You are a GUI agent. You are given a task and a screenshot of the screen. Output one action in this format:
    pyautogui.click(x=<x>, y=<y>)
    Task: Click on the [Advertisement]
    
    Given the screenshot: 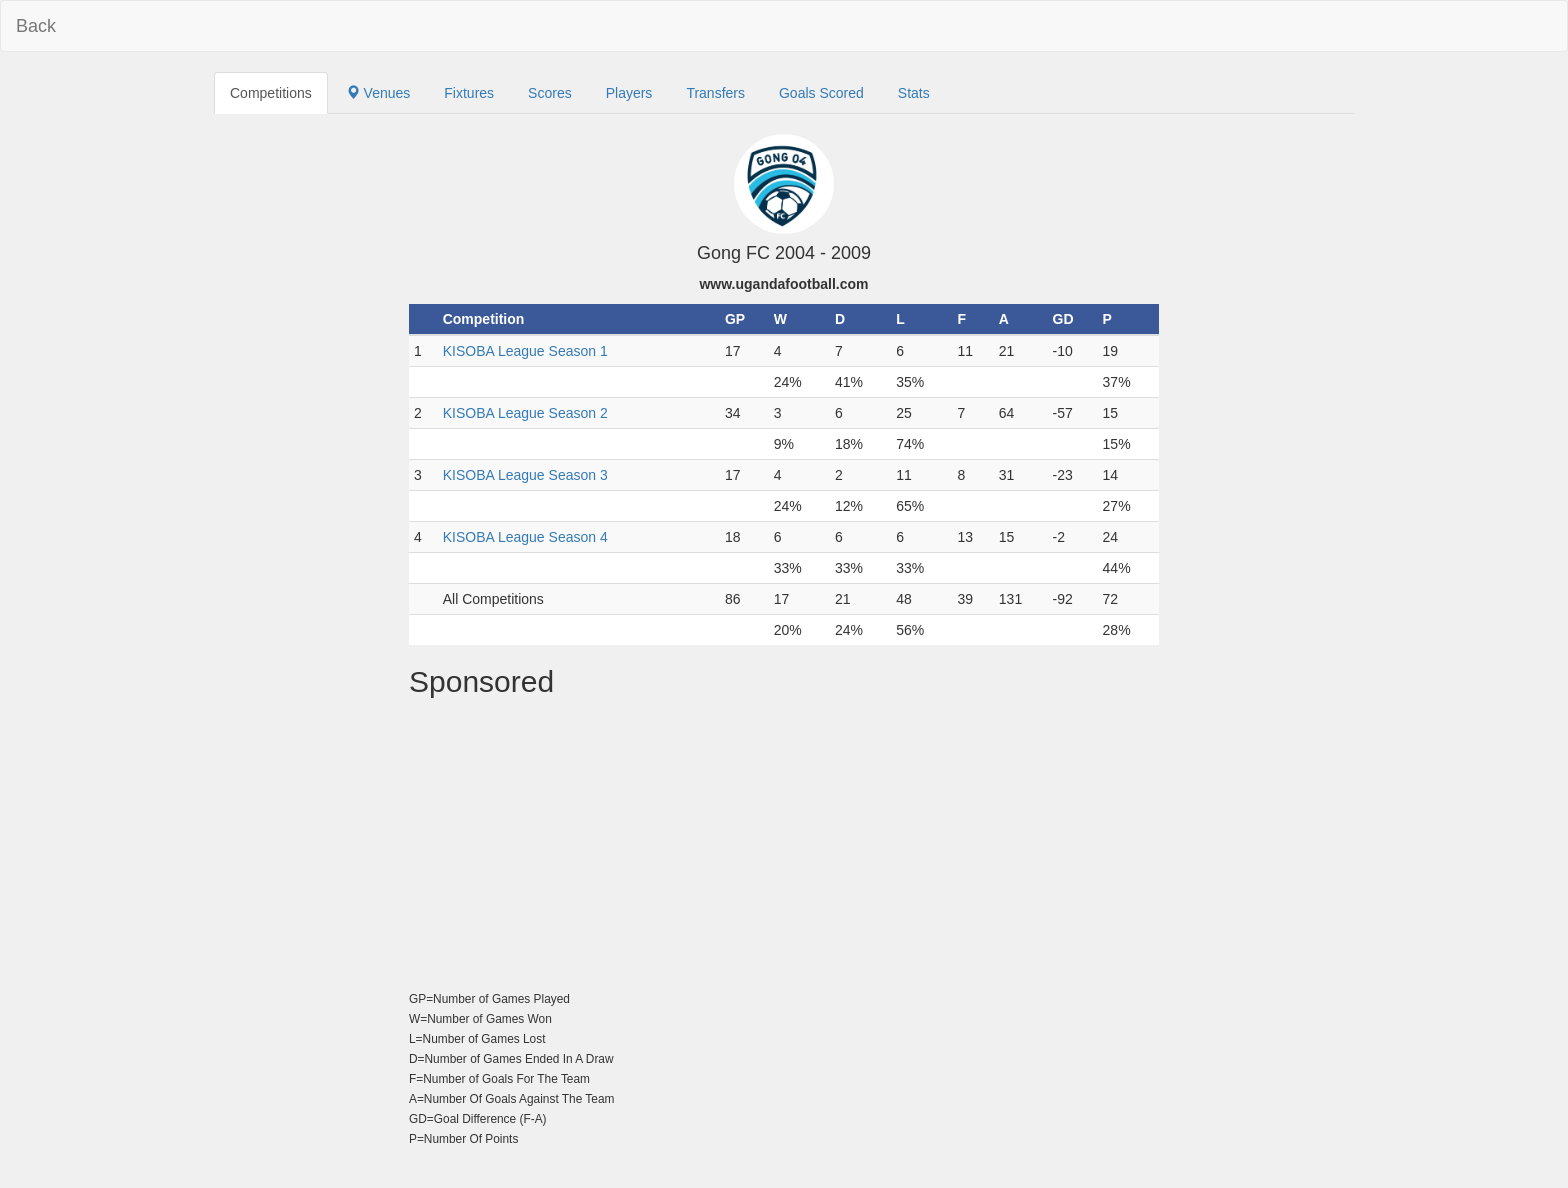 What is the action you would take?
    pyautogui.click(x=784, y=848)
    